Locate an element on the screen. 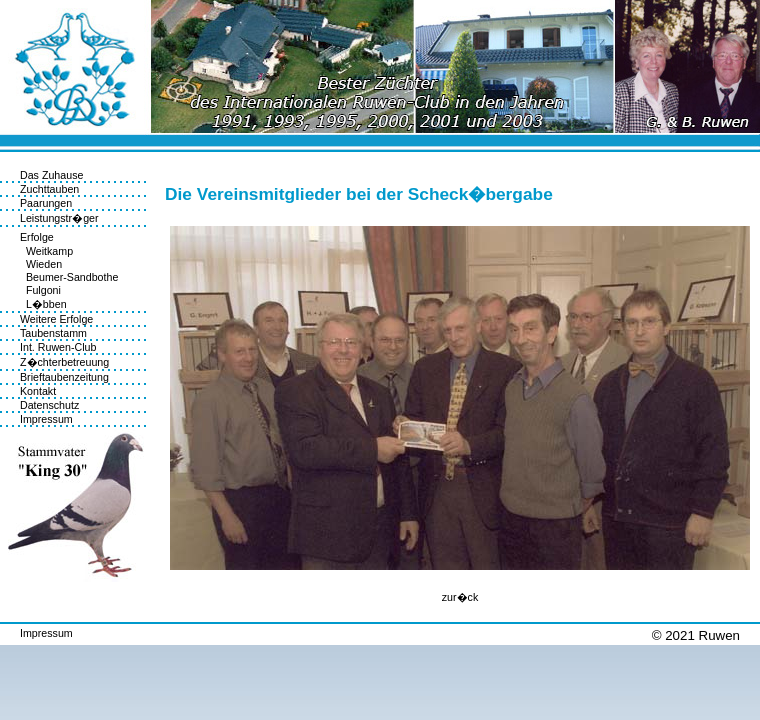 This screenshot has width=760, height=720. Taubenstamm is located at coordinates (53, 333).